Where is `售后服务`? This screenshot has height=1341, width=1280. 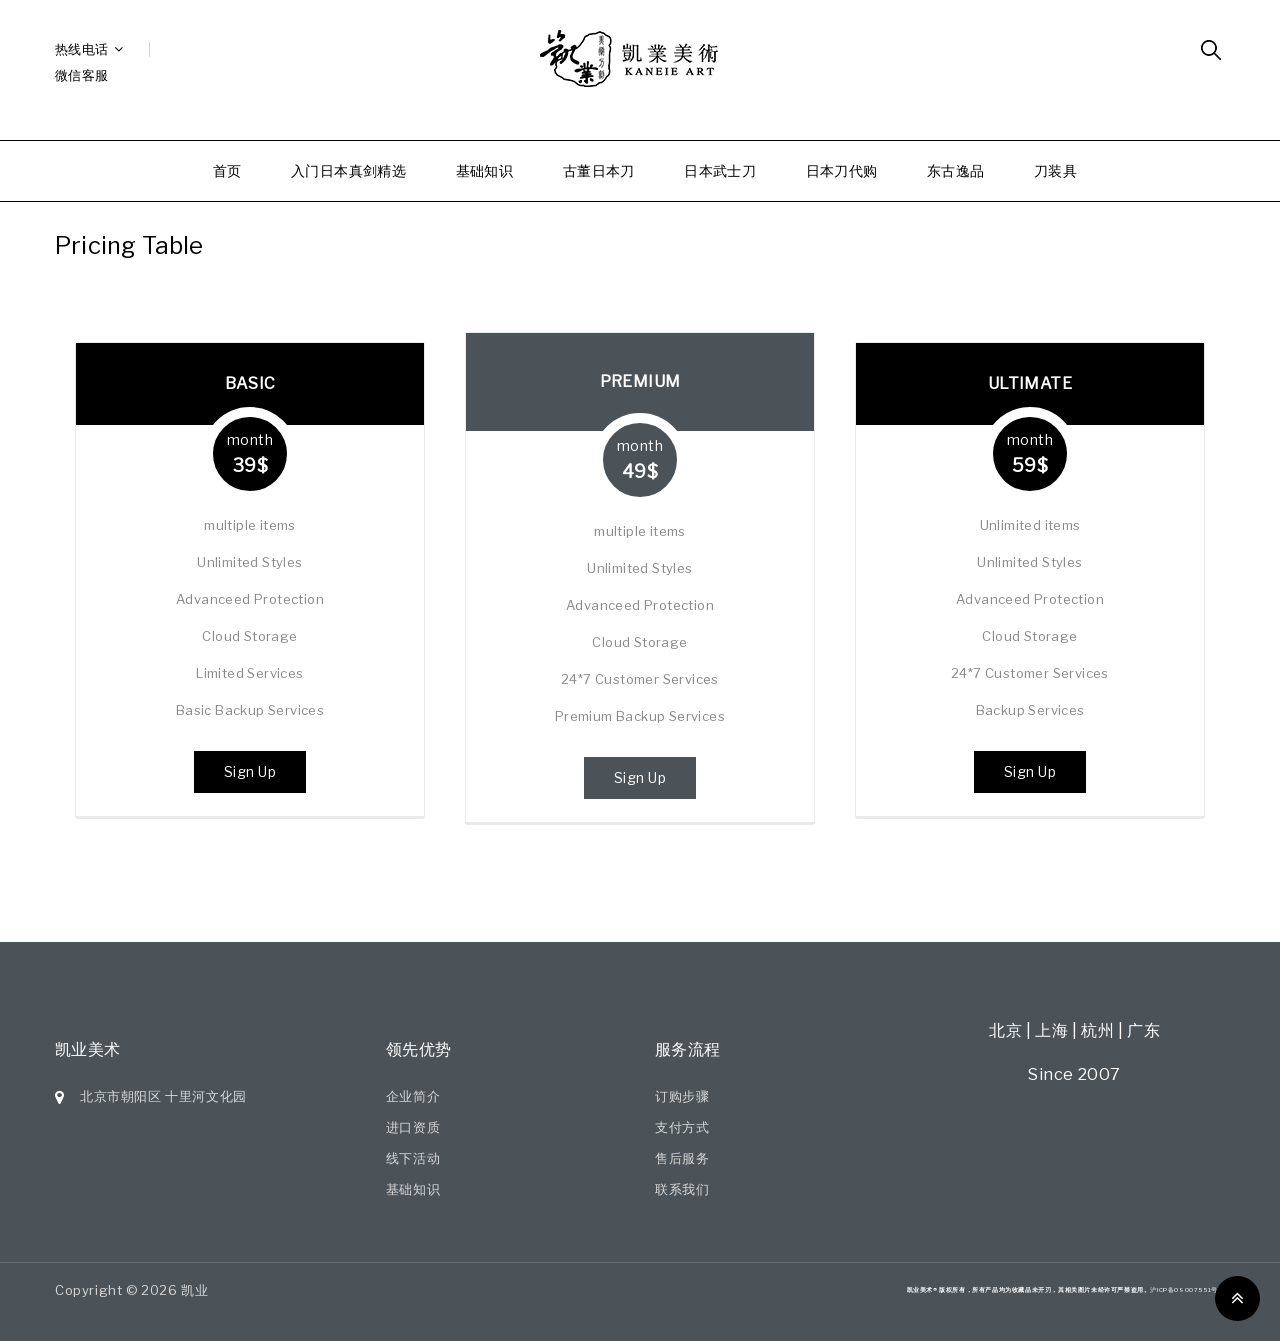
售后服务 is located at coordinates (682, 1158).